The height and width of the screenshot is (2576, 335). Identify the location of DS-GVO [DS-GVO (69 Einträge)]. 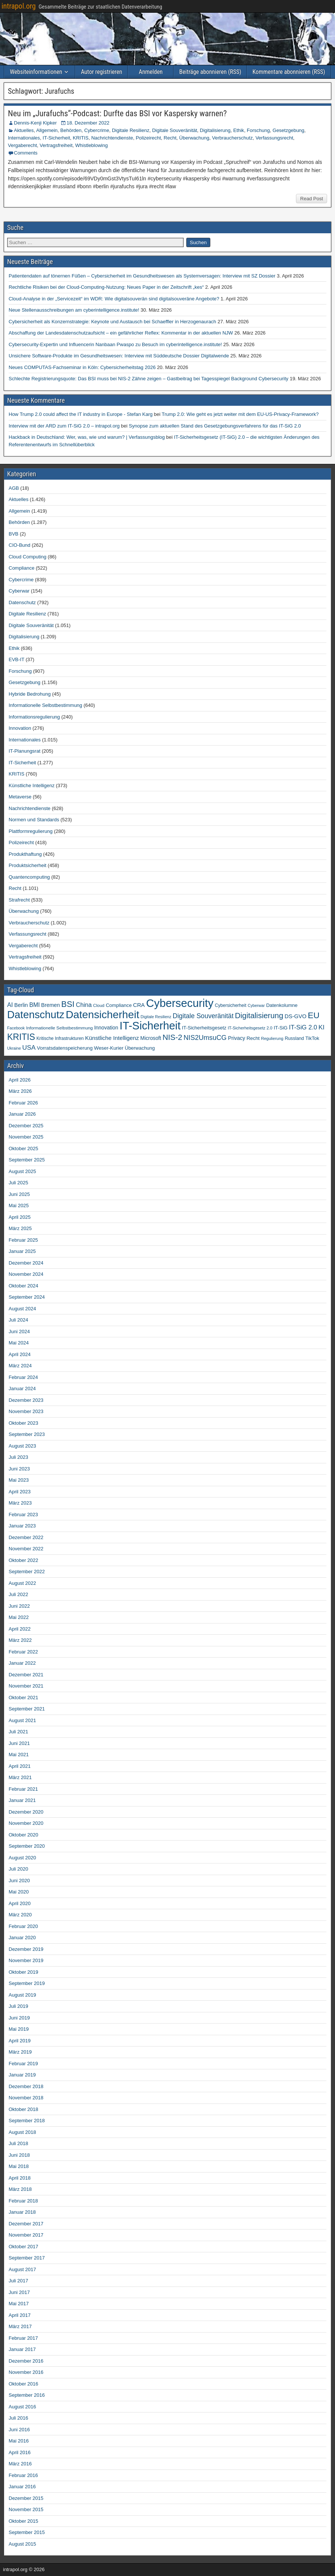
(295, 1016).